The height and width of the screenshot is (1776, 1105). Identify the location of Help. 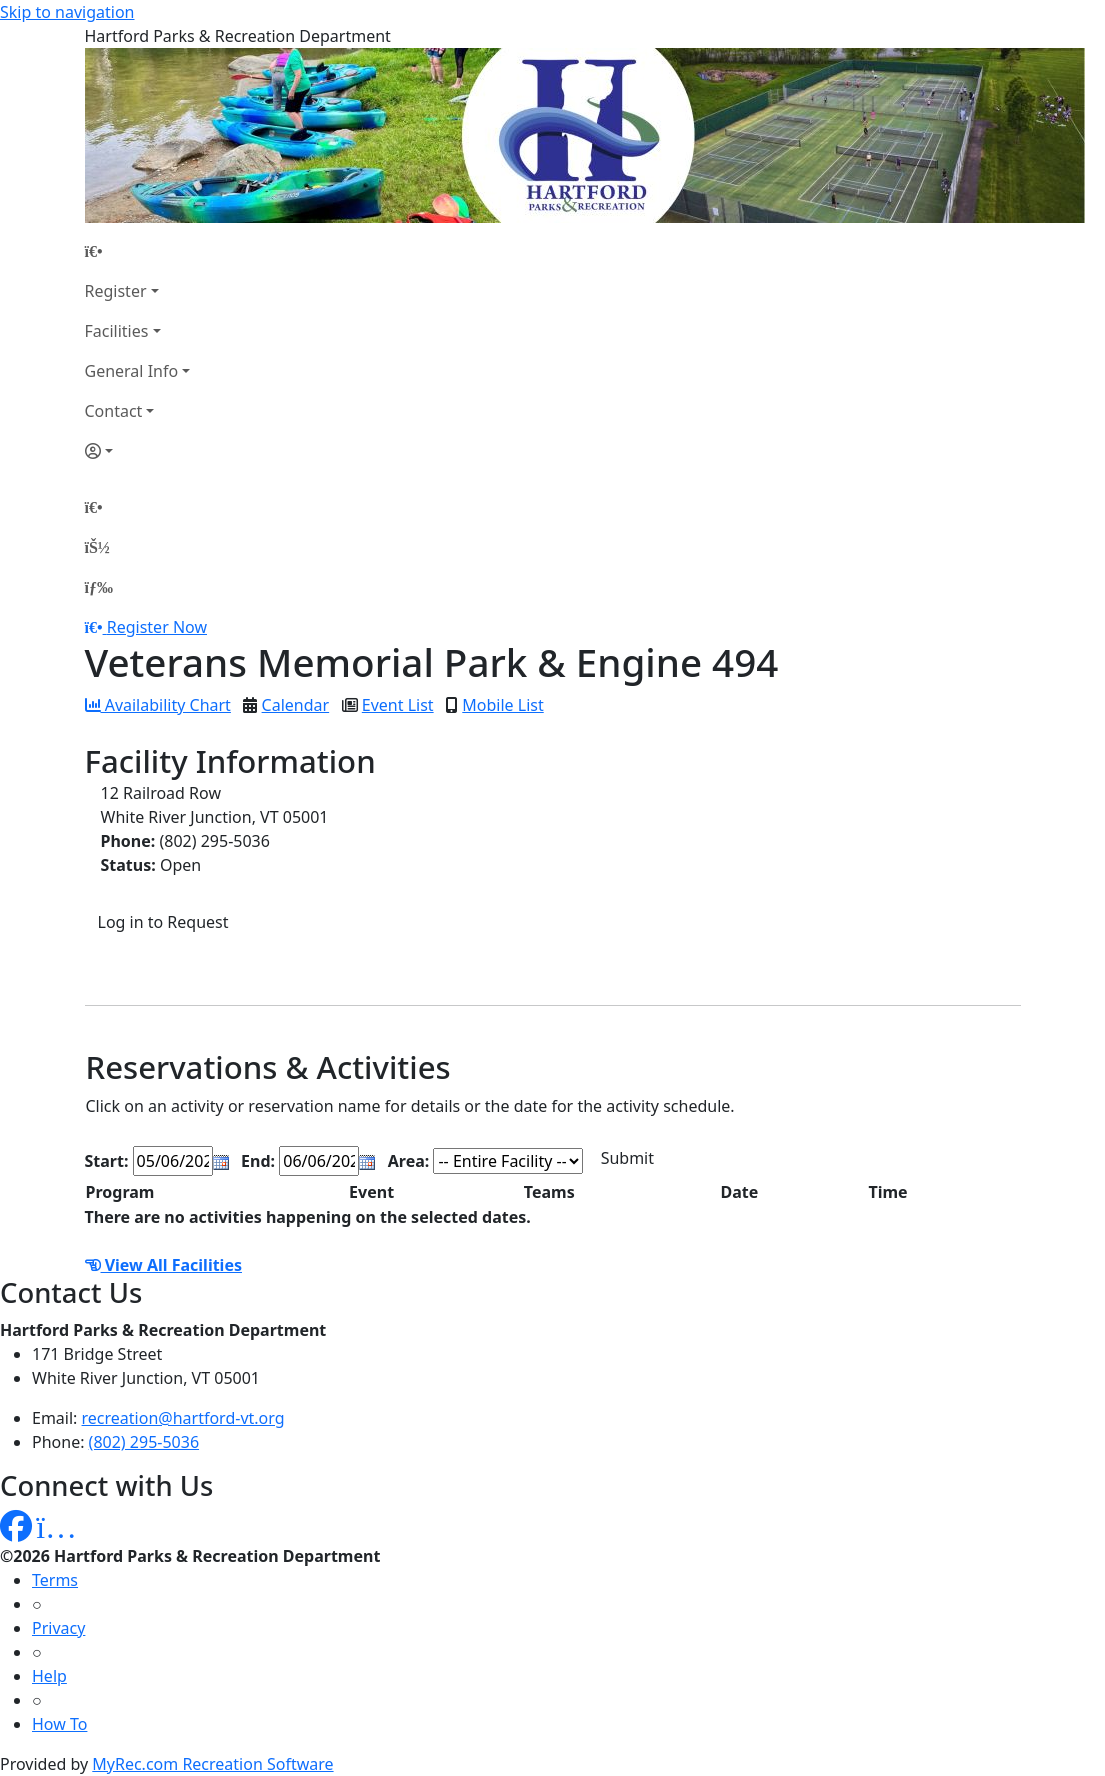
(49, 1676).